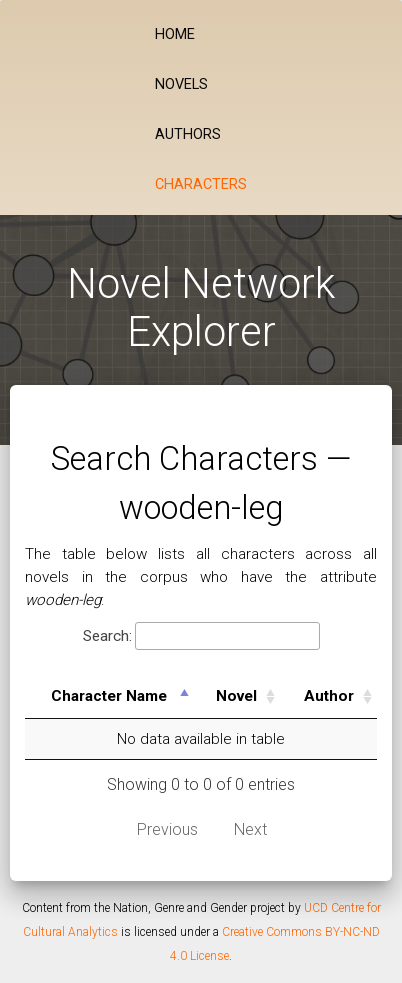  What do you see at coordinates (188, 134) in the screenshot?
I see `Authors` at bounding box center [188, 134].